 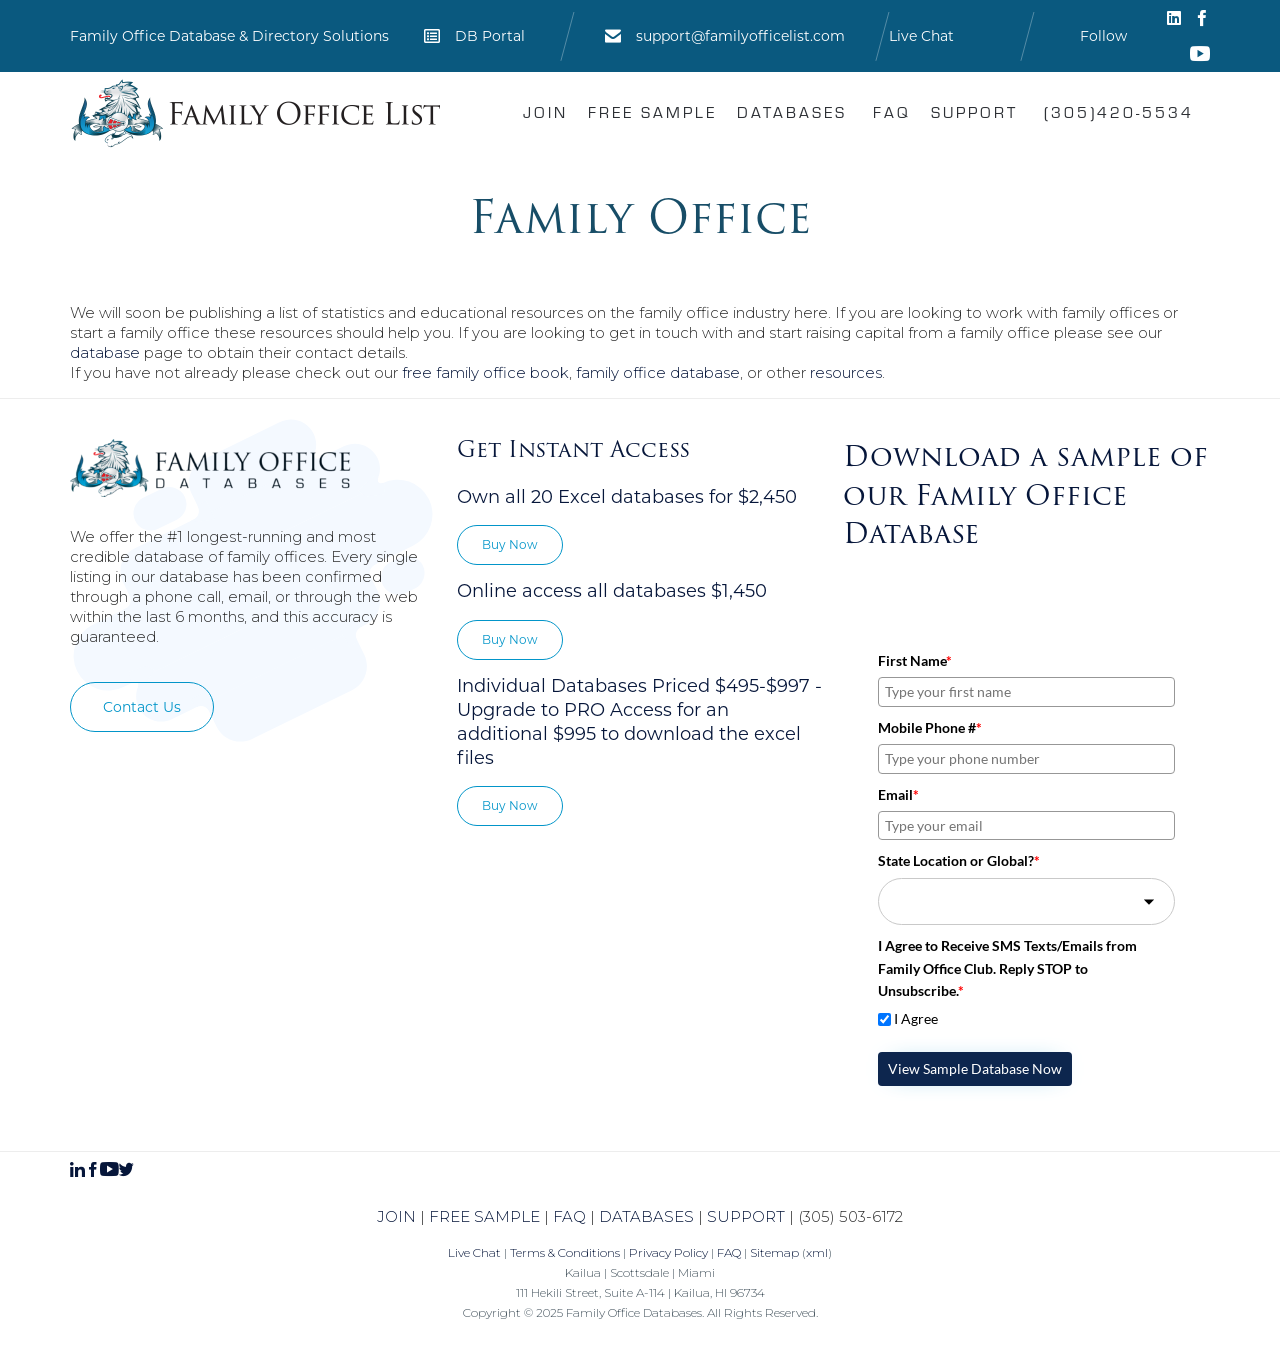 What do you see at coordinates (915, 660) in the screenshot?
I see `First Name` at bounding box center [915, 660].